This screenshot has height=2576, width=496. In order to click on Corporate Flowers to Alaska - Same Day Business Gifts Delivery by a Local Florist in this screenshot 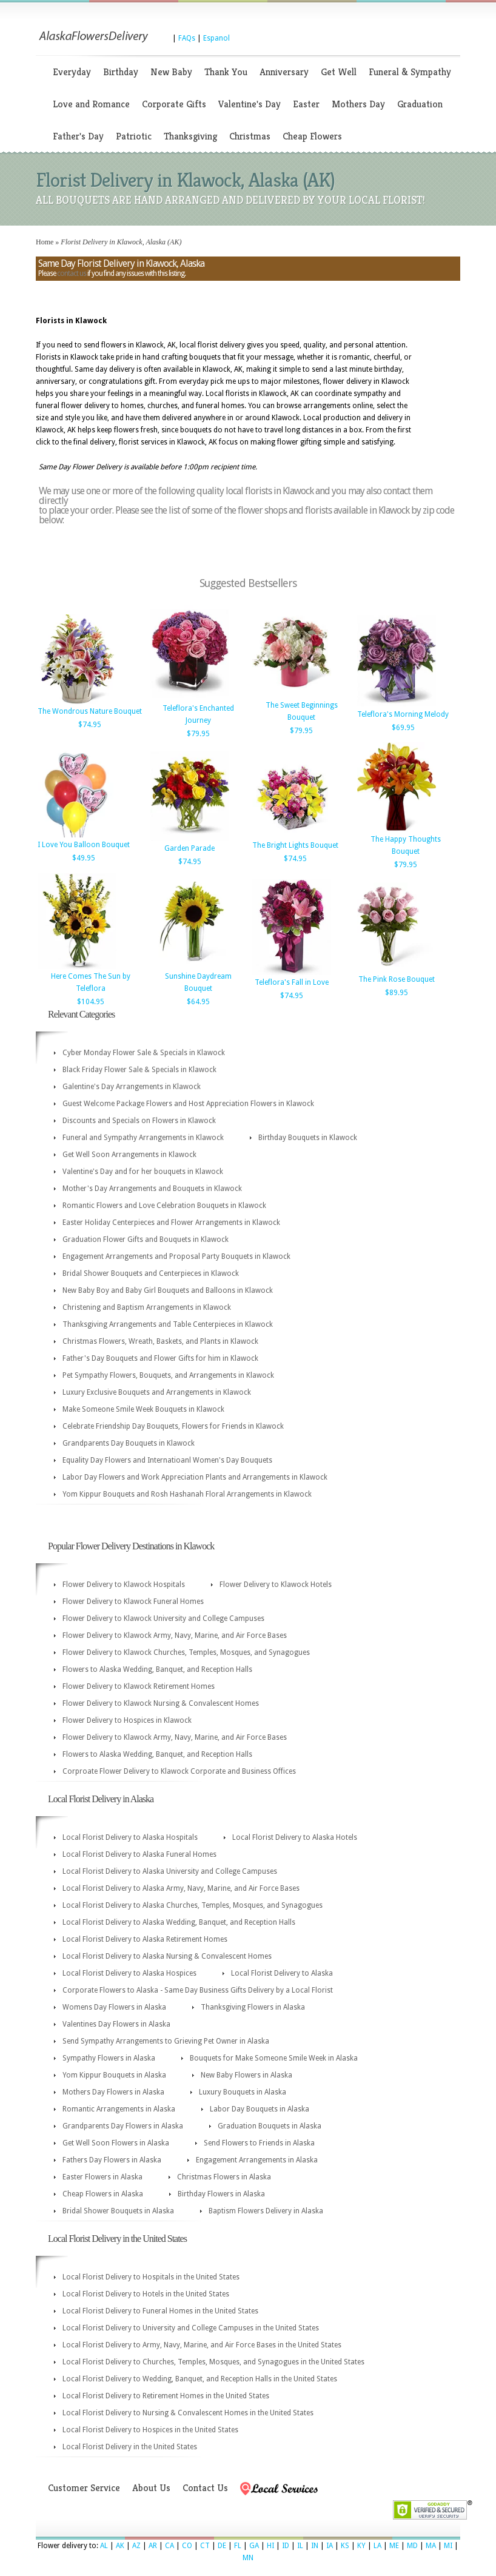, I will do `click(197, 1990)`.